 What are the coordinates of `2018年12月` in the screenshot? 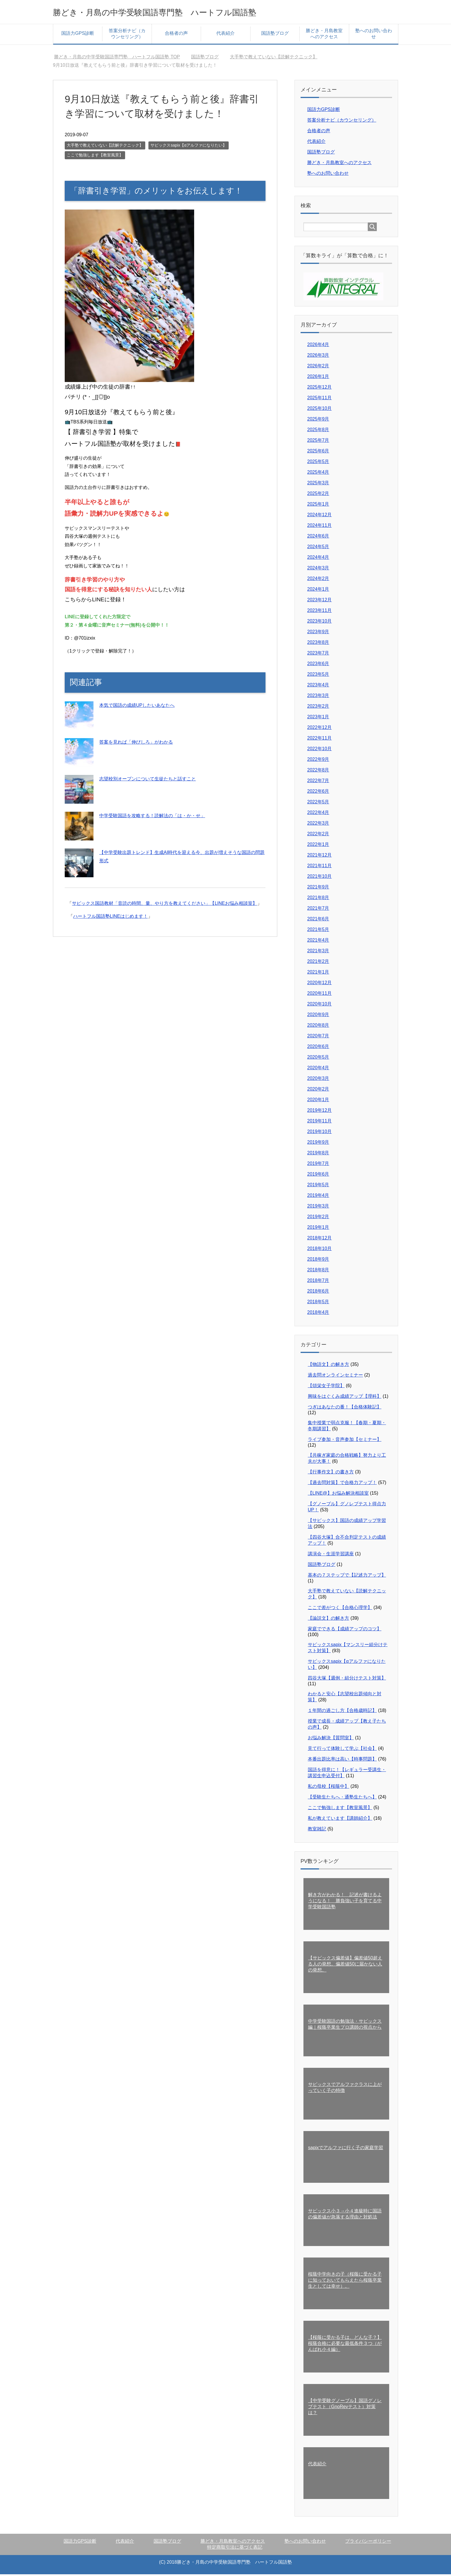 It's located at (319, 1239).